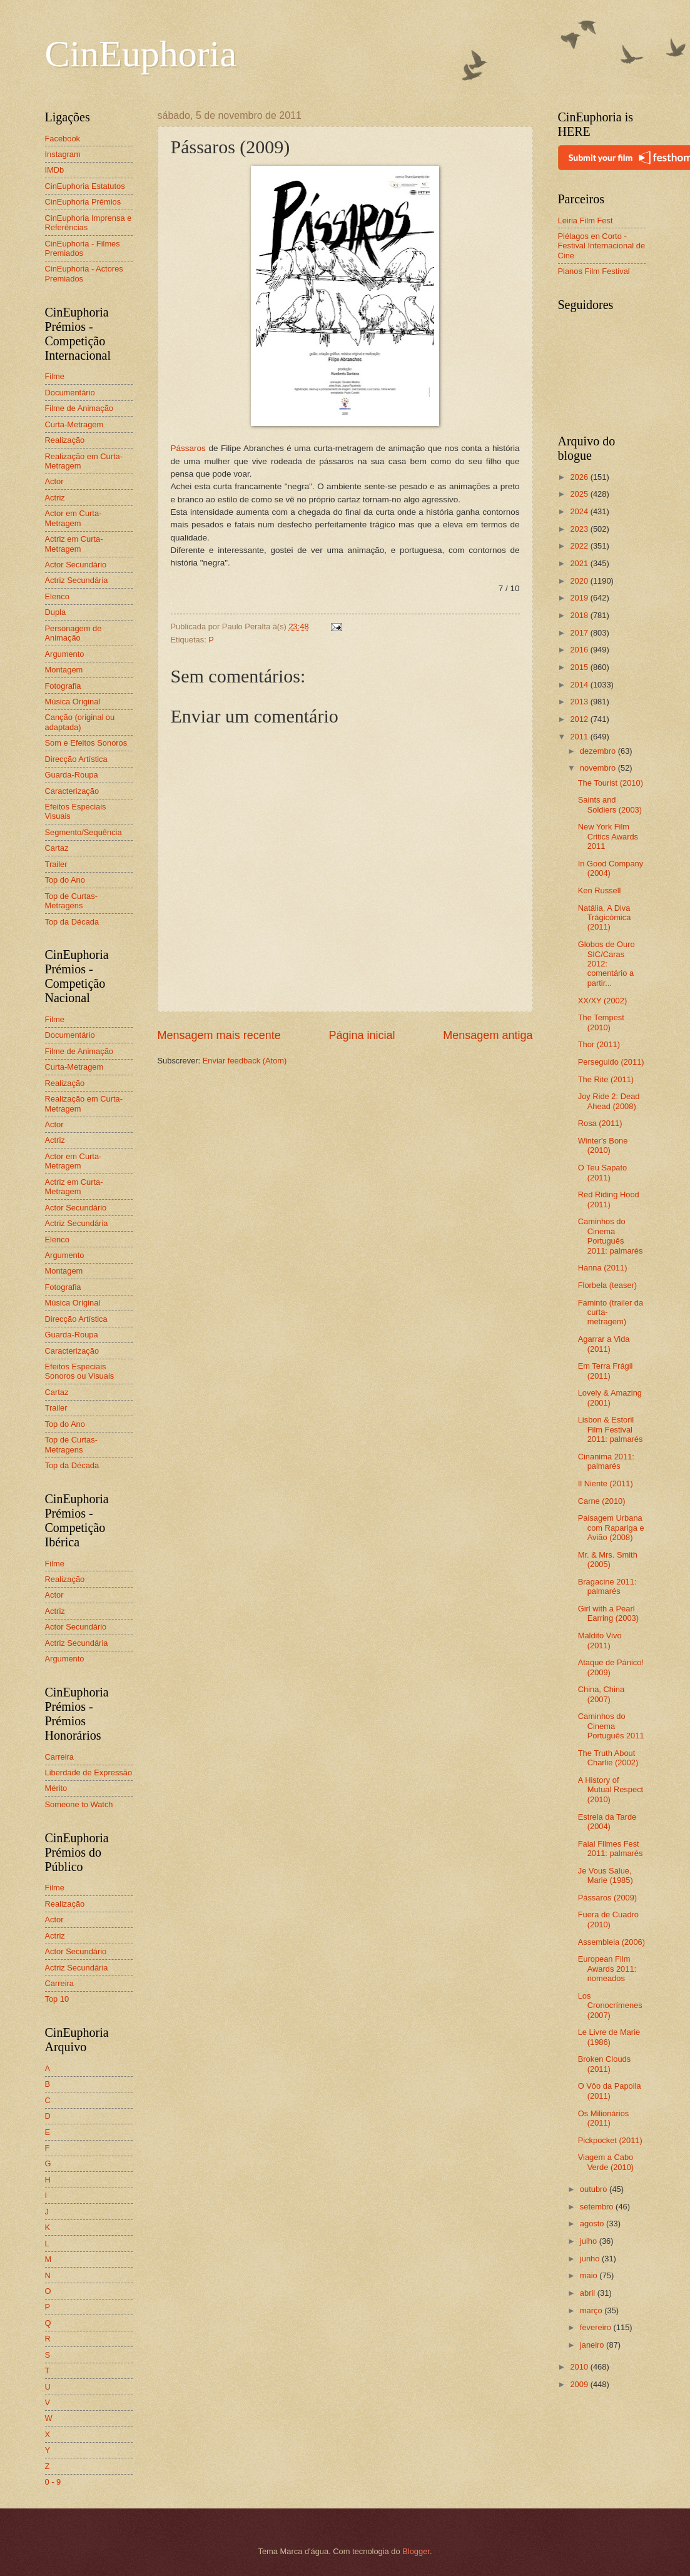  What do you see at coordinates (601, 1694) in the screenshot?
I see `China, China (2007)` at bounding box center [601, 1694].